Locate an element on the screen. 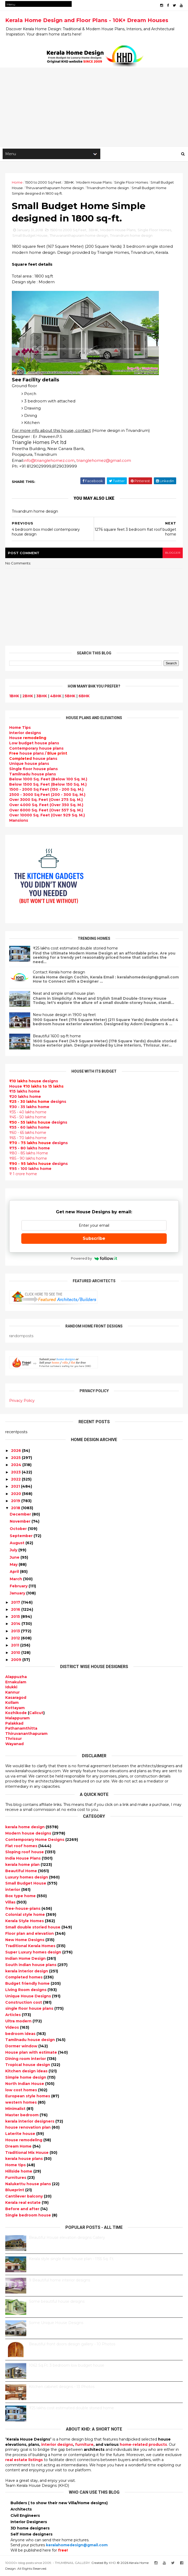 The height and width of the screenshot is (2576, 188). 2012 is located at coordinates (15, 1639).